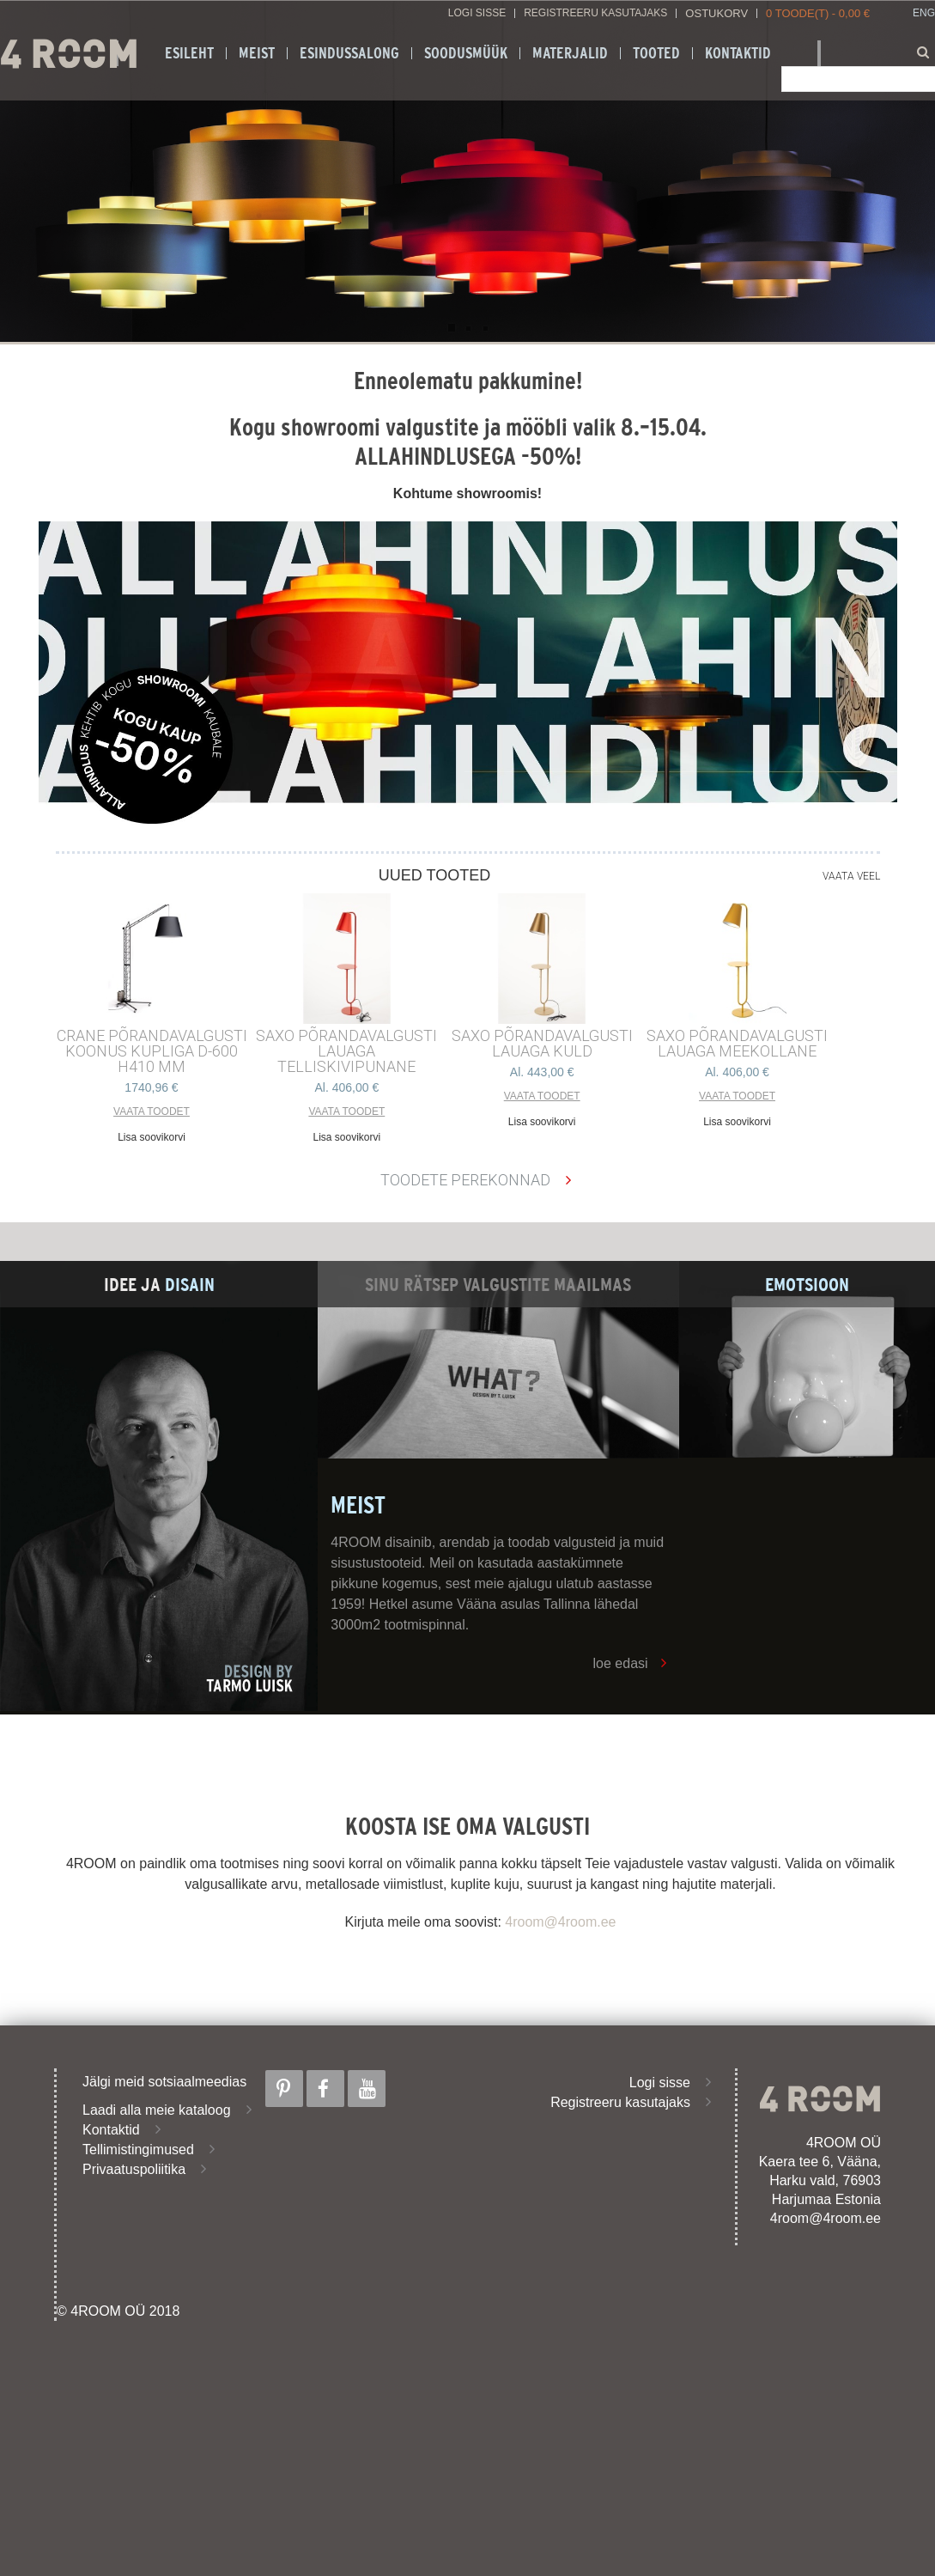 The width and height of the screenshot is (935, 2576). What do you see at coordinates (156, 2110) in the screenshot?
I see `Laadi alla meie kataloog` at bounding box center [156, 2110].